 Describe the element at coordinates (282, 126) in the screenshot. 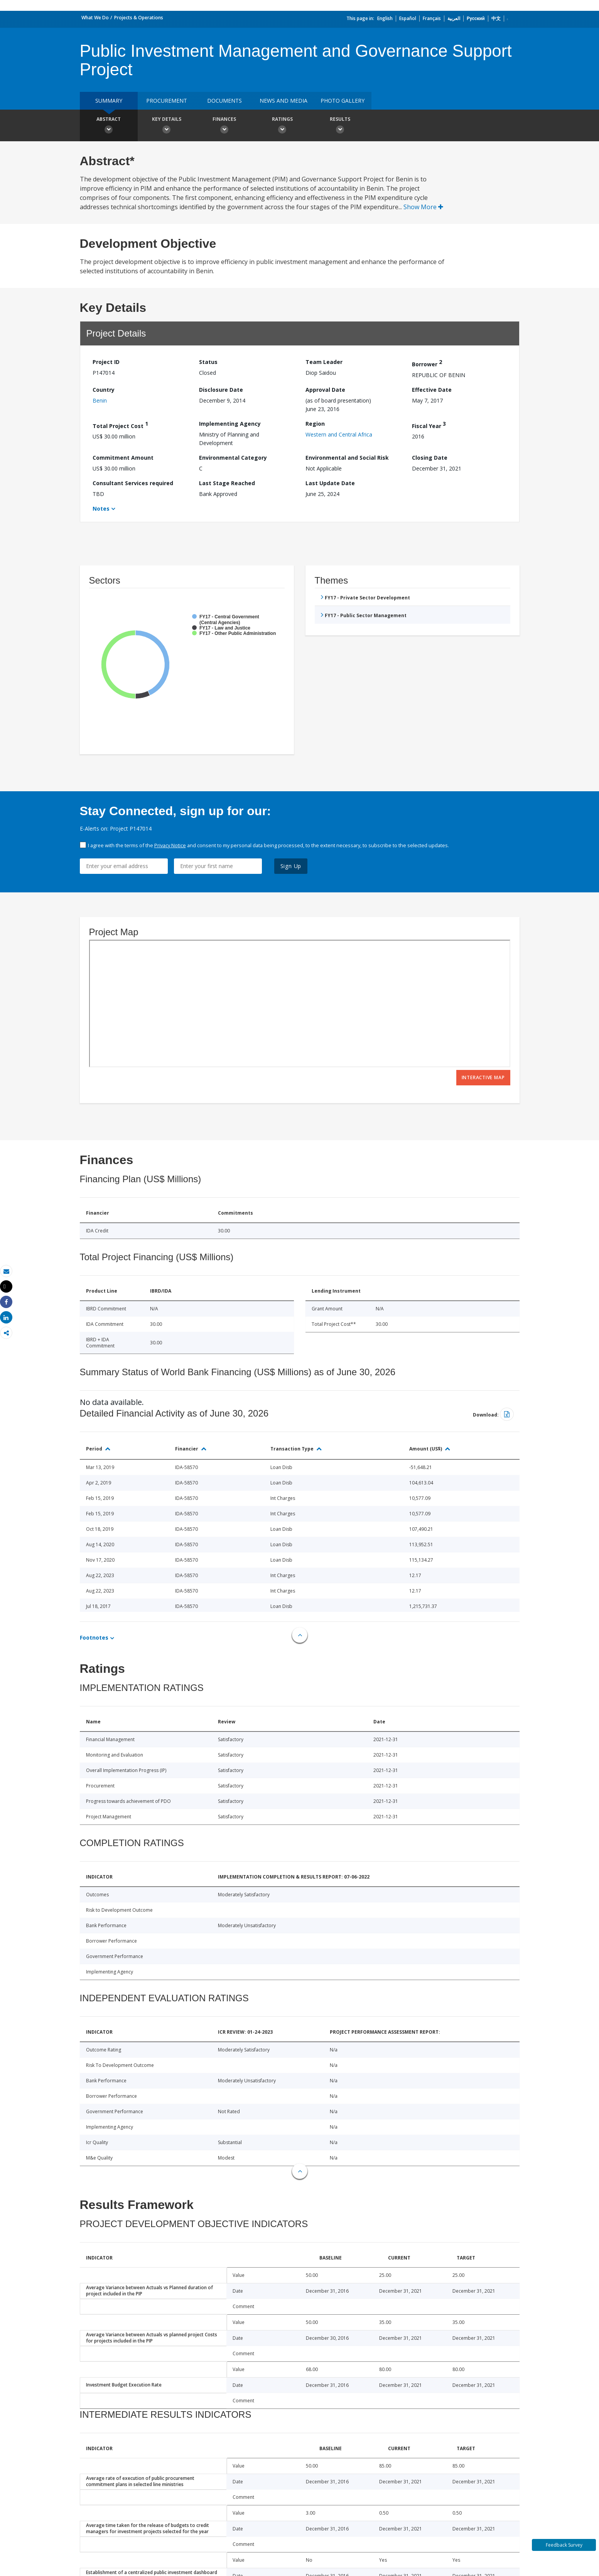

I see `Ratings [button]` at that location.